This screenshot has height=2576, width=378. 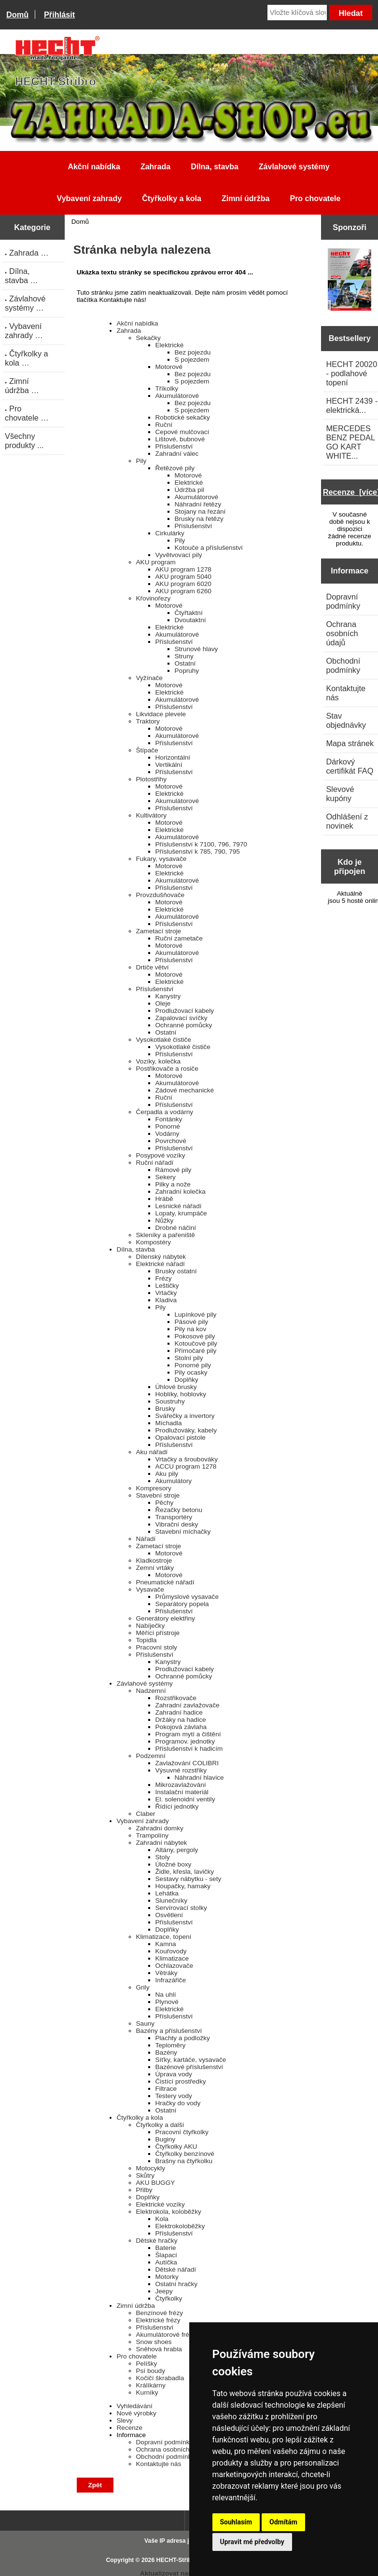 I want to click on Nářadí, so click(x=146, y=1538).